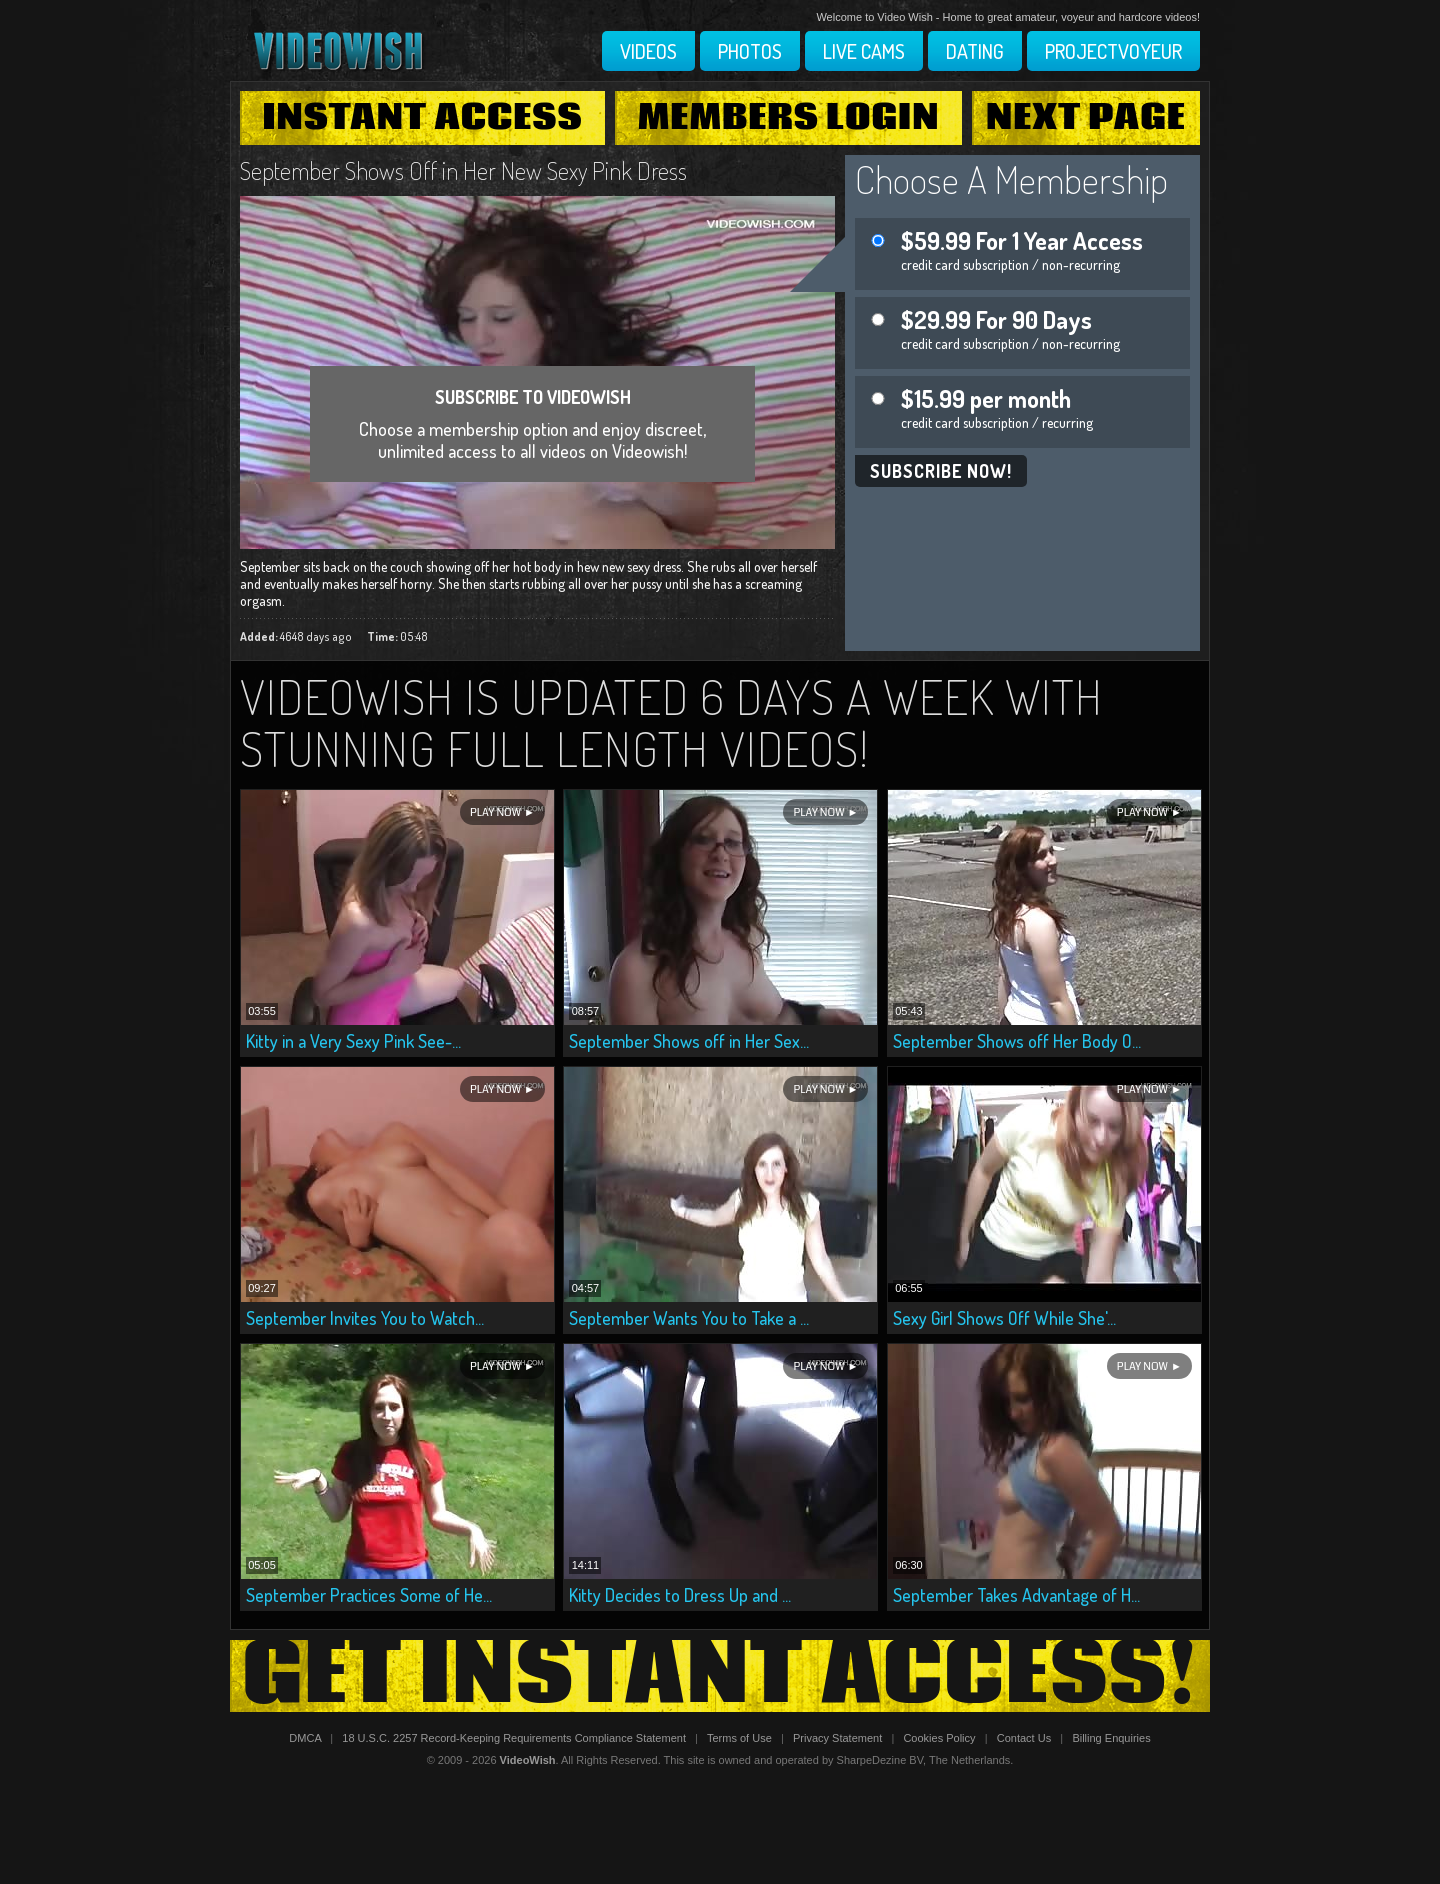  What do you see at coordinates (1017, 1041) in the screenshot?
I see `September Shows off Her Body O...` at bounding box center [1017, 1041].